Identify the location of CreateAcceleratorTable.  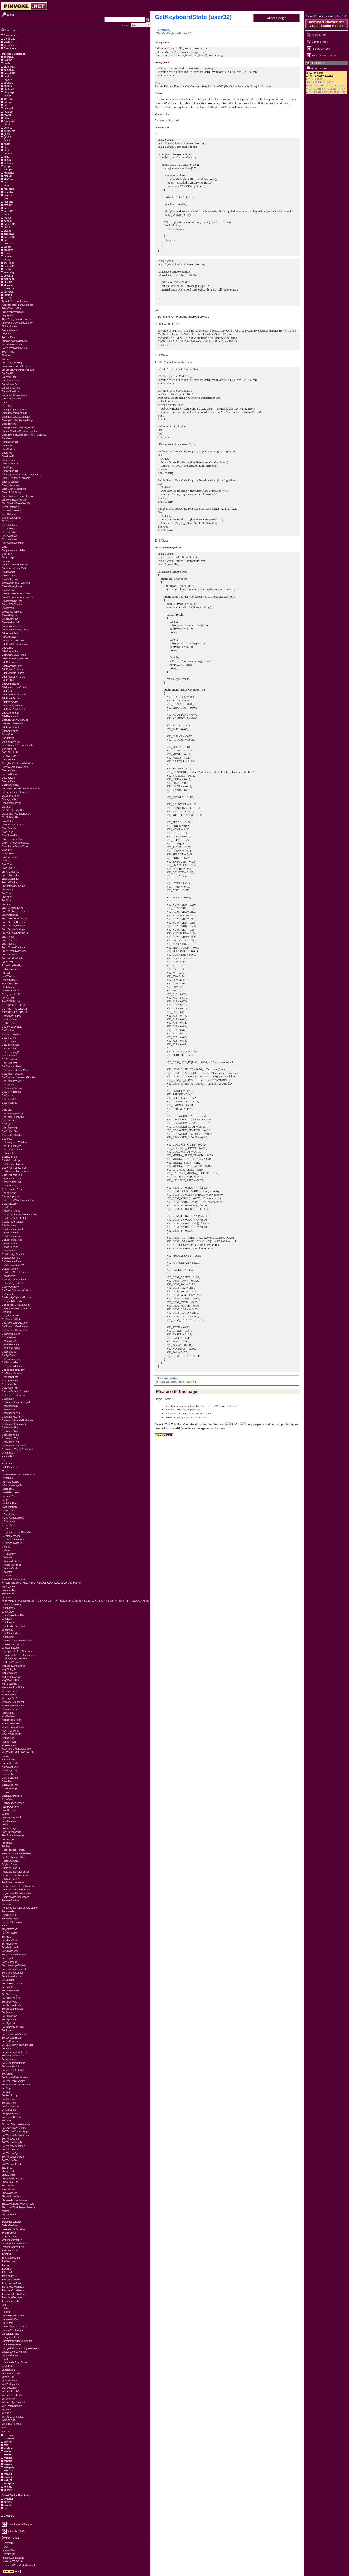
(14, 568).